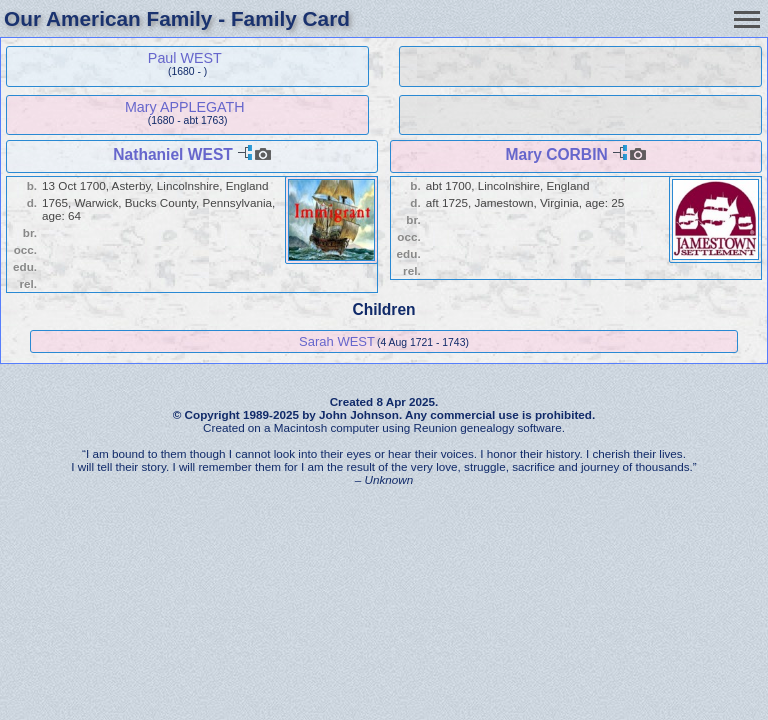 The image size is (768, 720). I want to click on Sarah WEST, so click(337, 341).